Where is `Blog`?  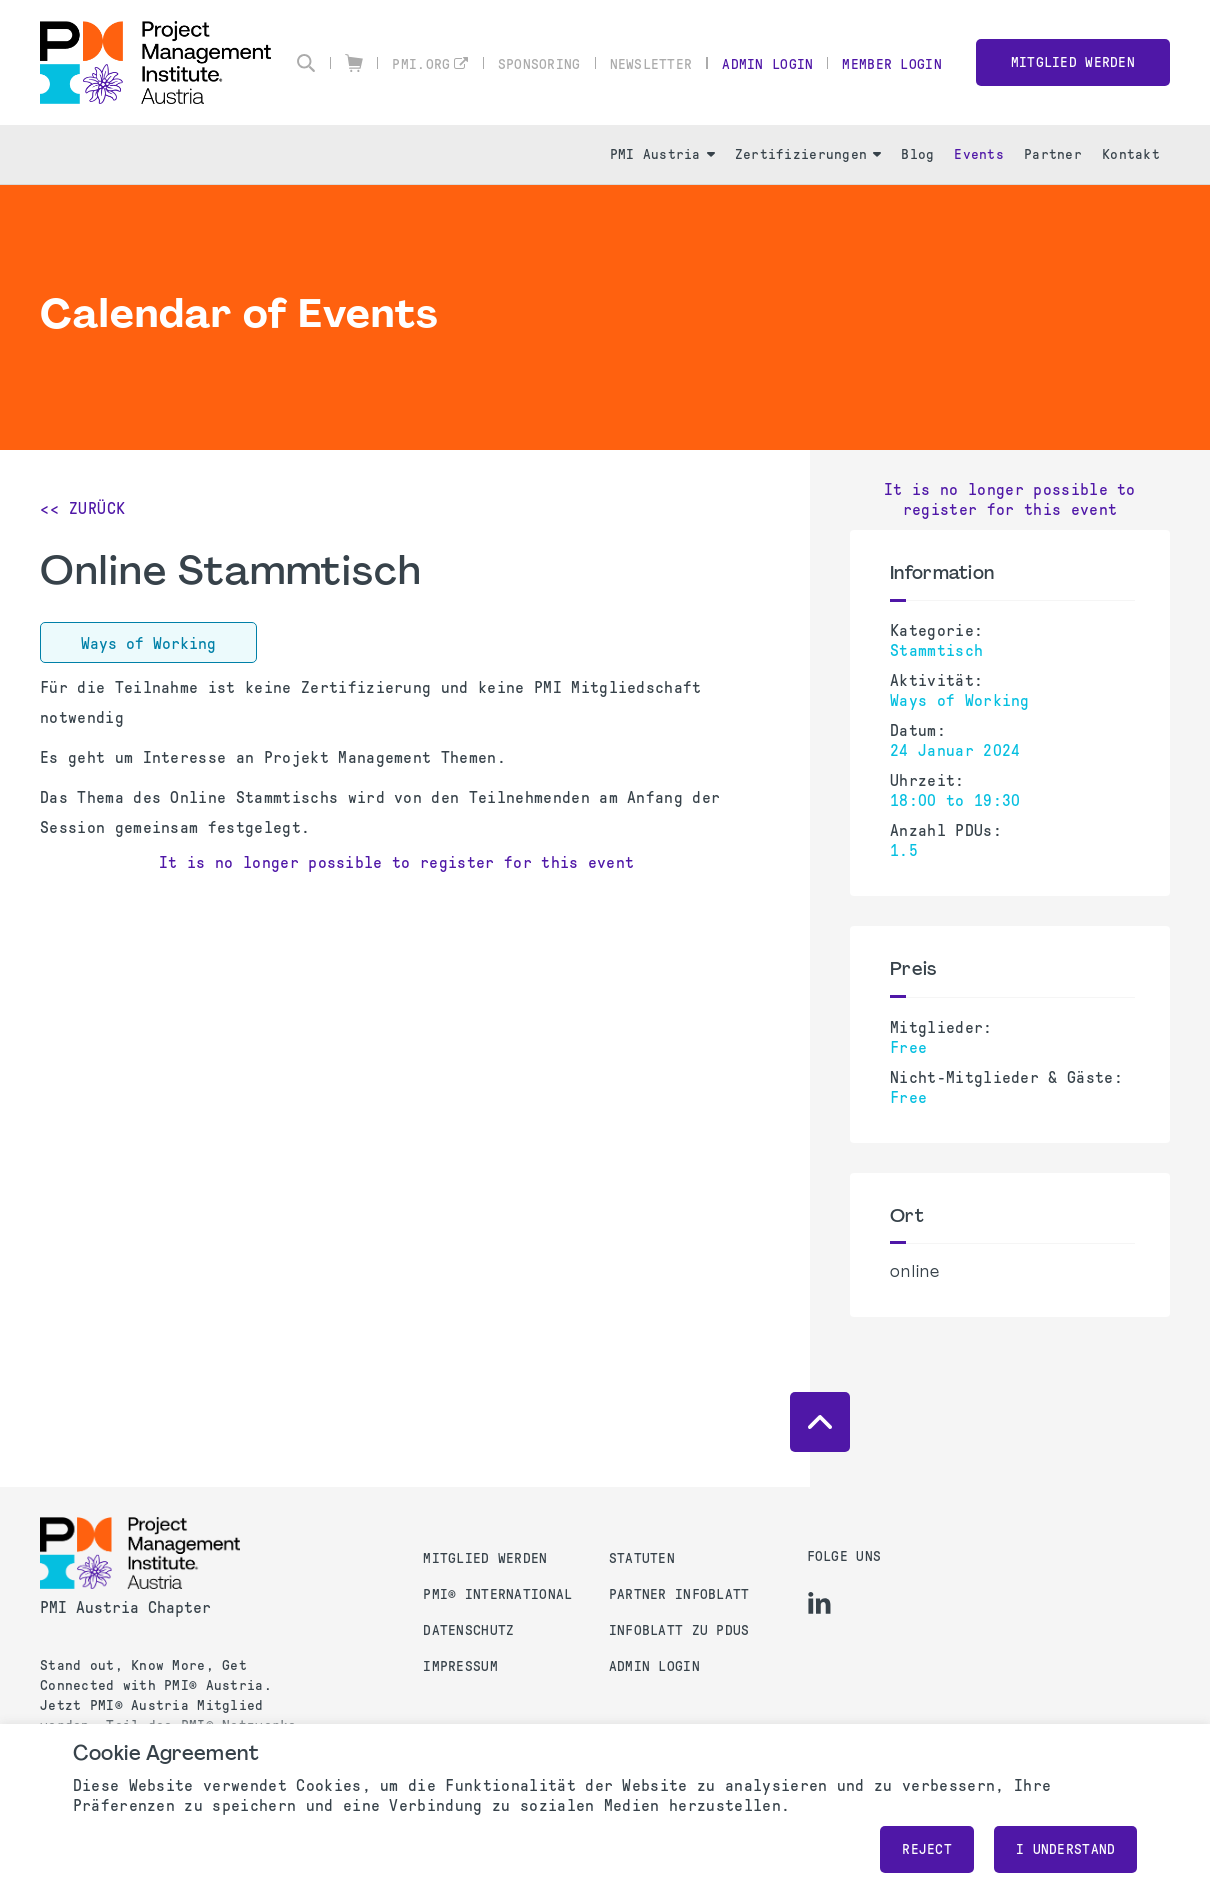
Blog is located at coordinates (917, 154).